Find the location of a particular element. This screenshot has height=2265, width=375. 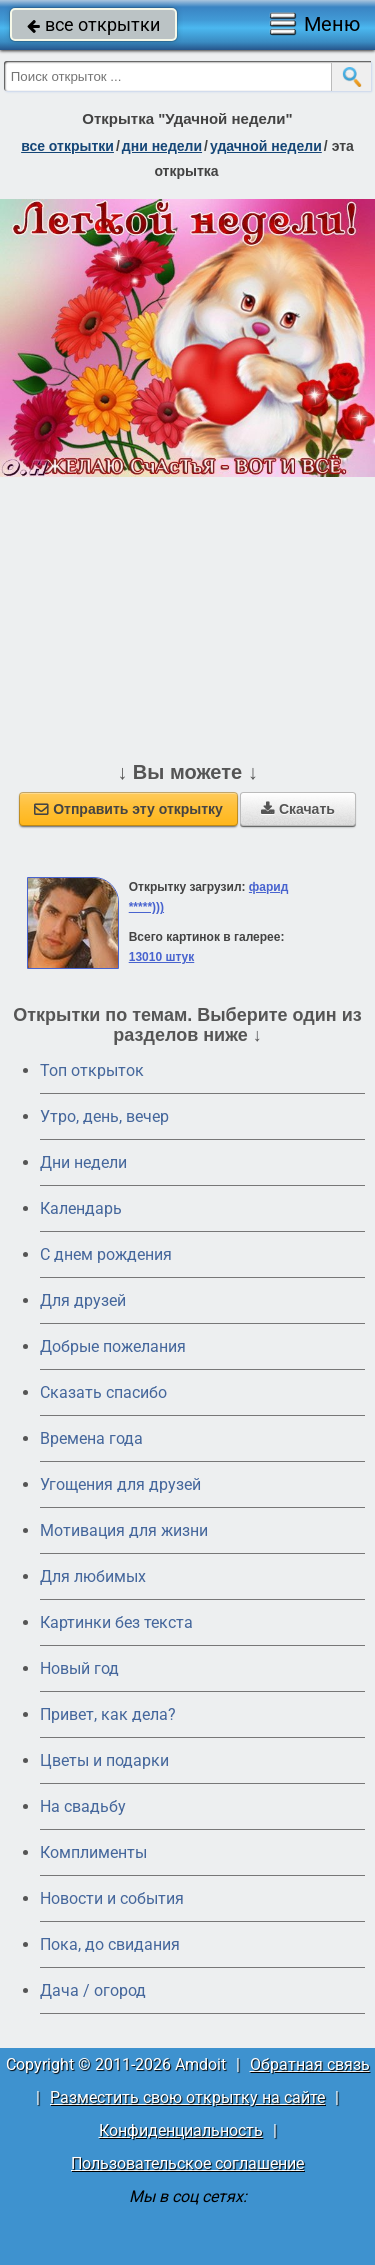

Привет, как дела? is located at coordinates (108, 1714).